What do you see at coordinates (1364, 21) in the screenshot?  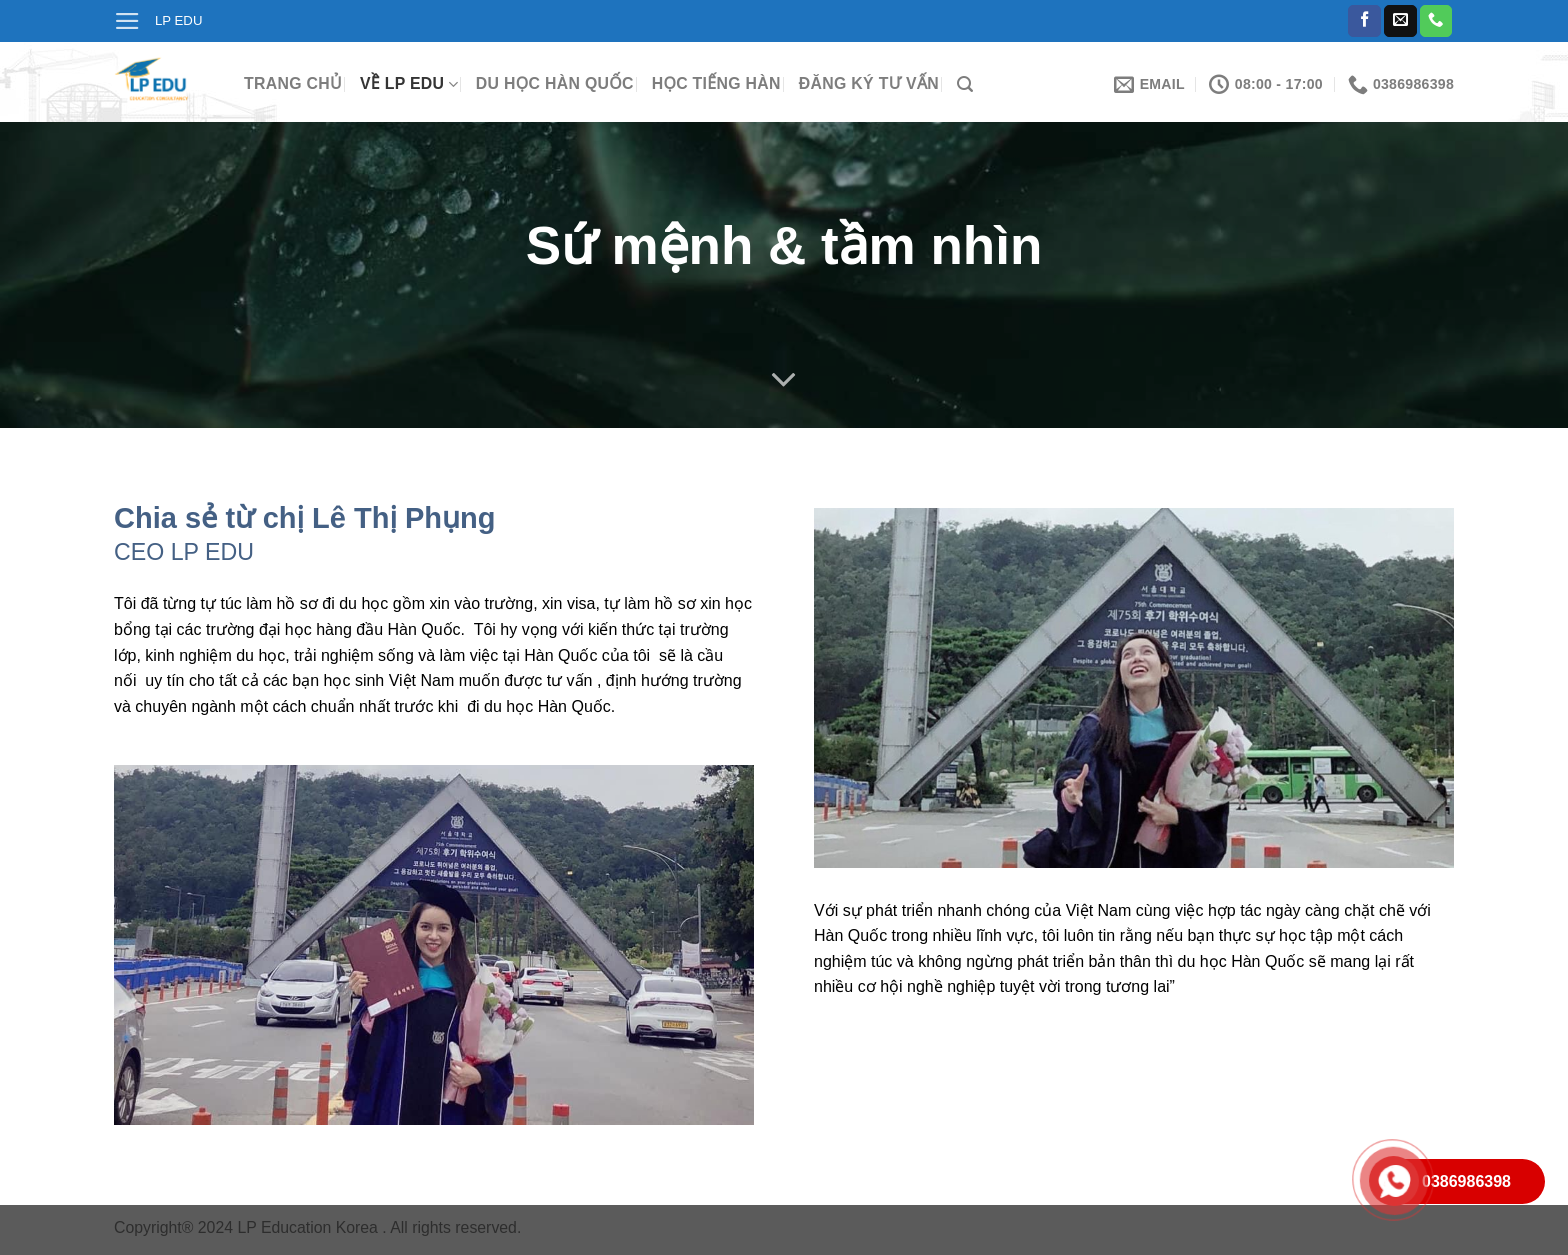 I see `[Follow on Facebook]` at bounding box center [1364, 21].